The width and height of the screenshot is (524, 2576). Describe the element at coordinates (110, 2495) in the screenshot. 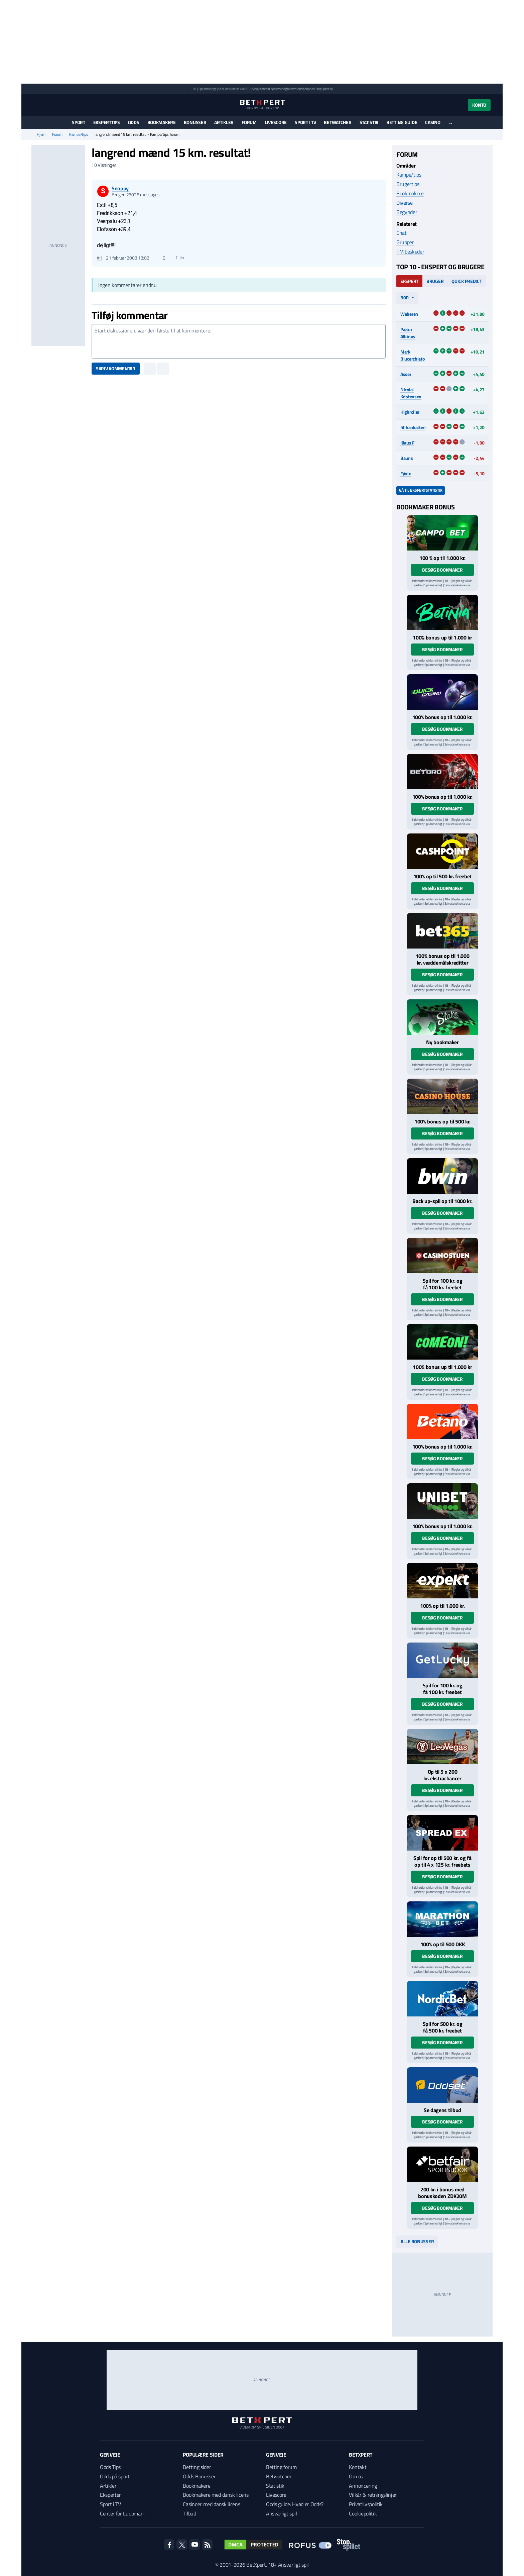

I see `Eksperter` at that location.